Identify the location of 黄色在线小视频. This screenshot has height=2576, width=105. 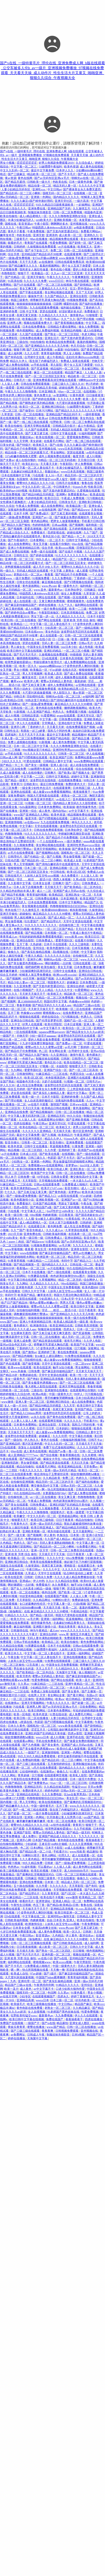
(60, 269).